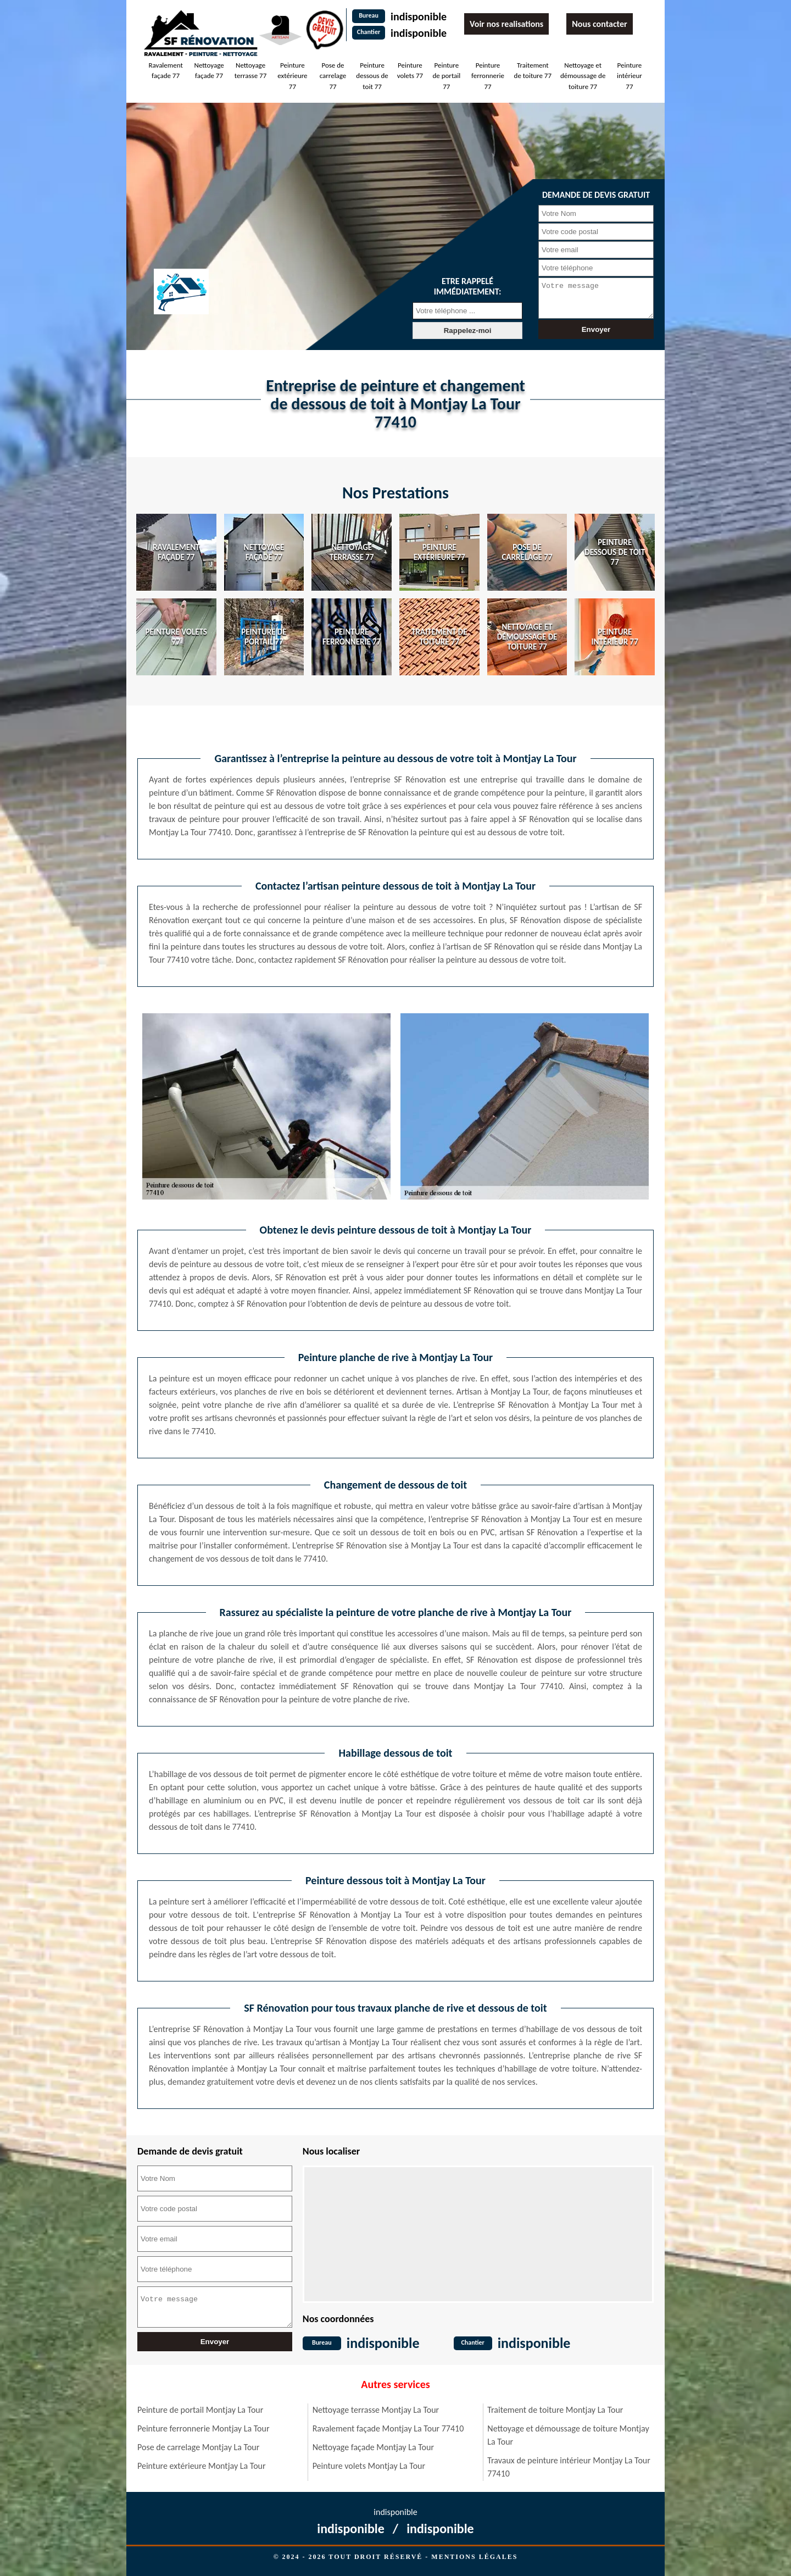 The height and width of the screenshot is (2576, 791). What do you see at coordinates (369, 2466) in the screenshot?
I see `Peinture volets Montjay La Tour` at bounding box center [369, 2466].